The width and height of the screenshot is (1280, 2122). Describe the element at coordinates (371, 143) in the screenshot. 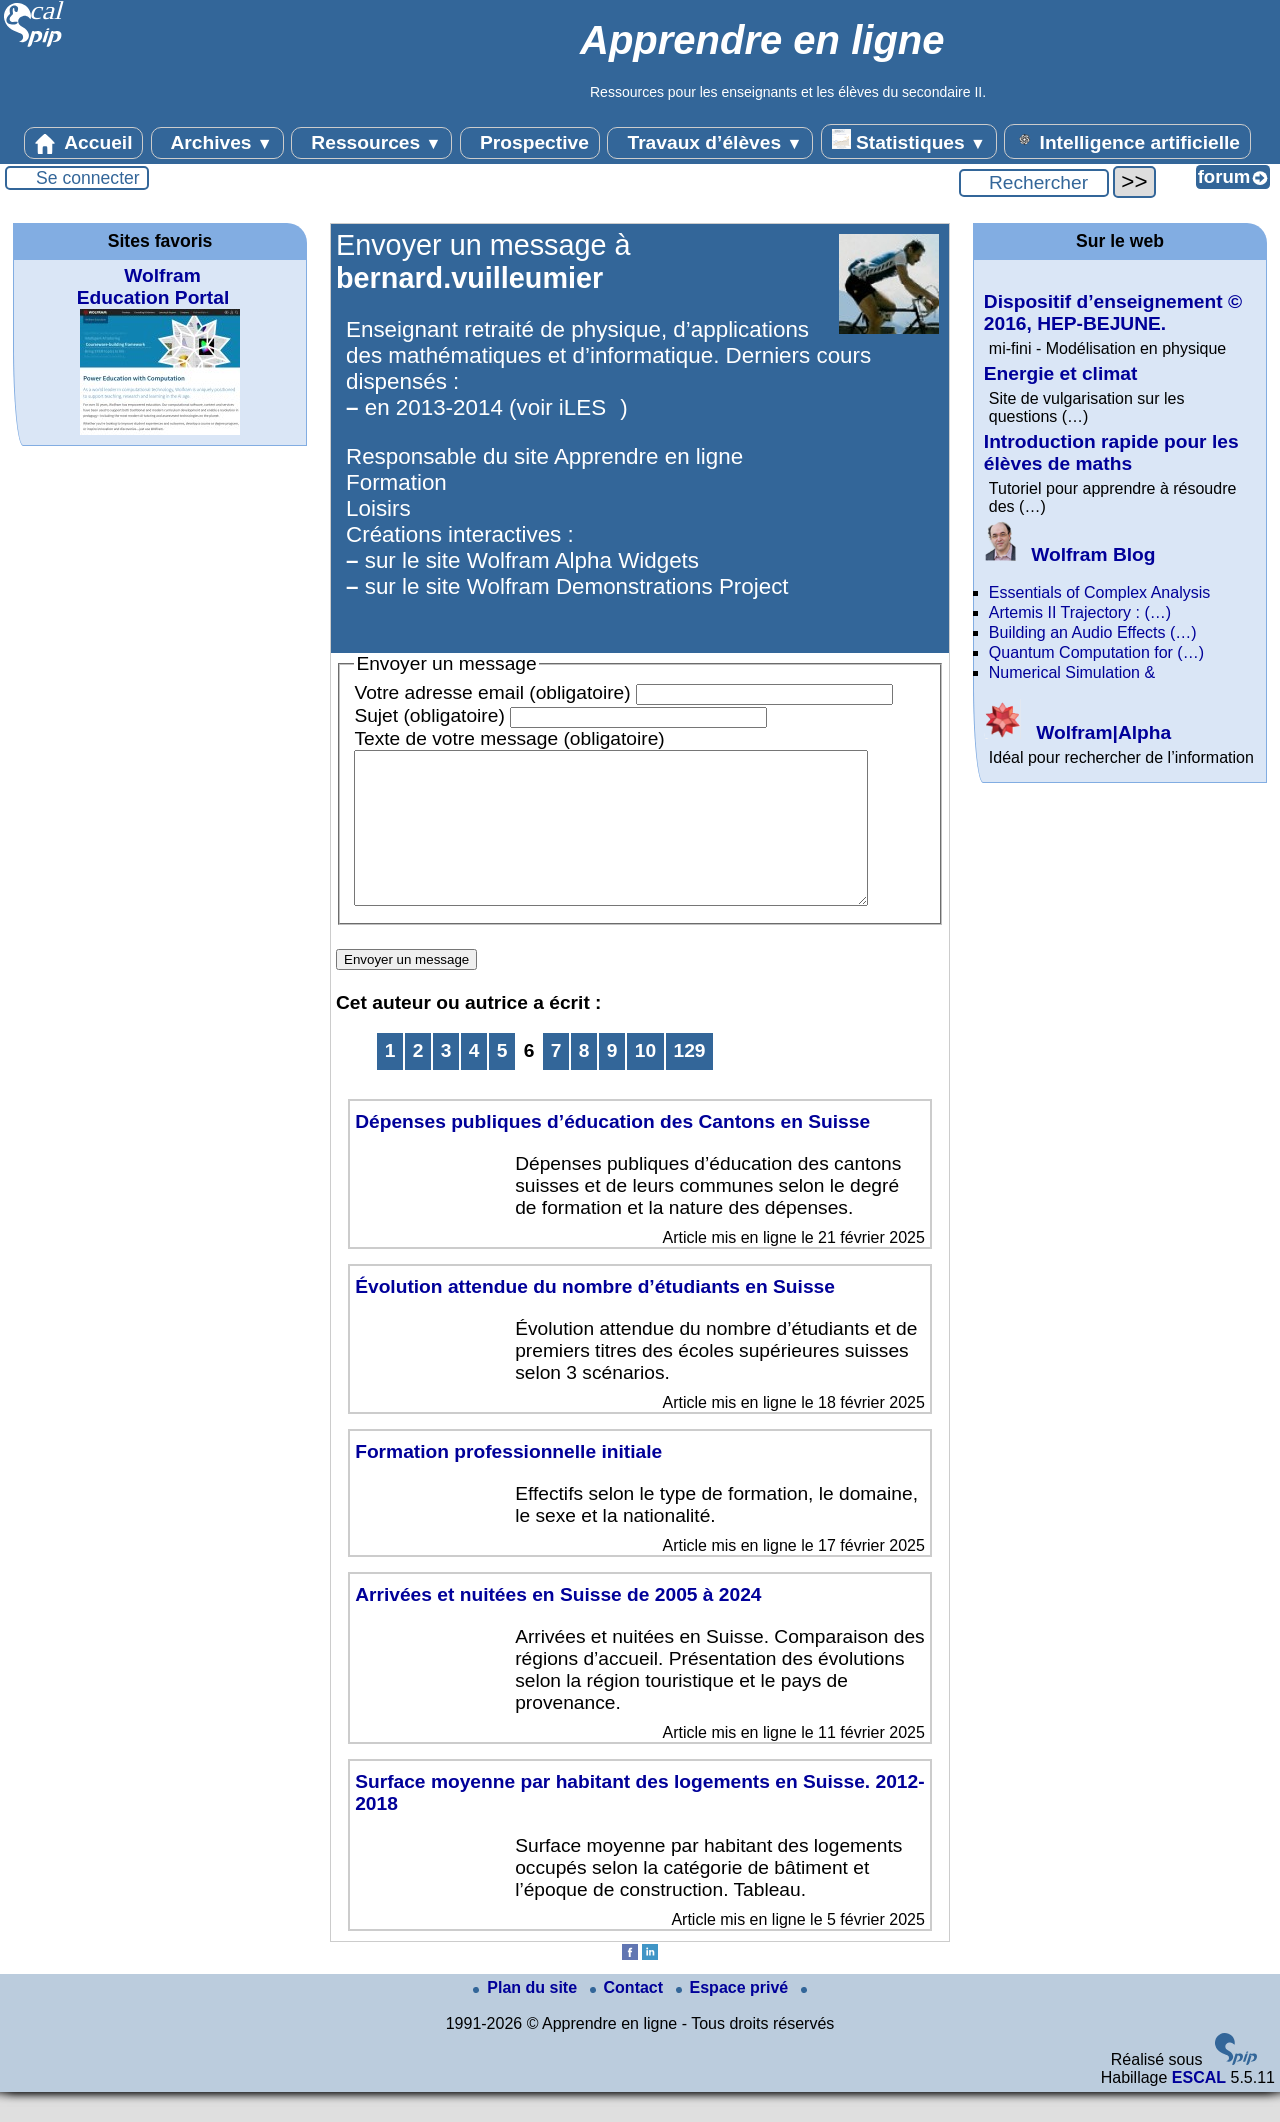

I see `Ressources` at that location.